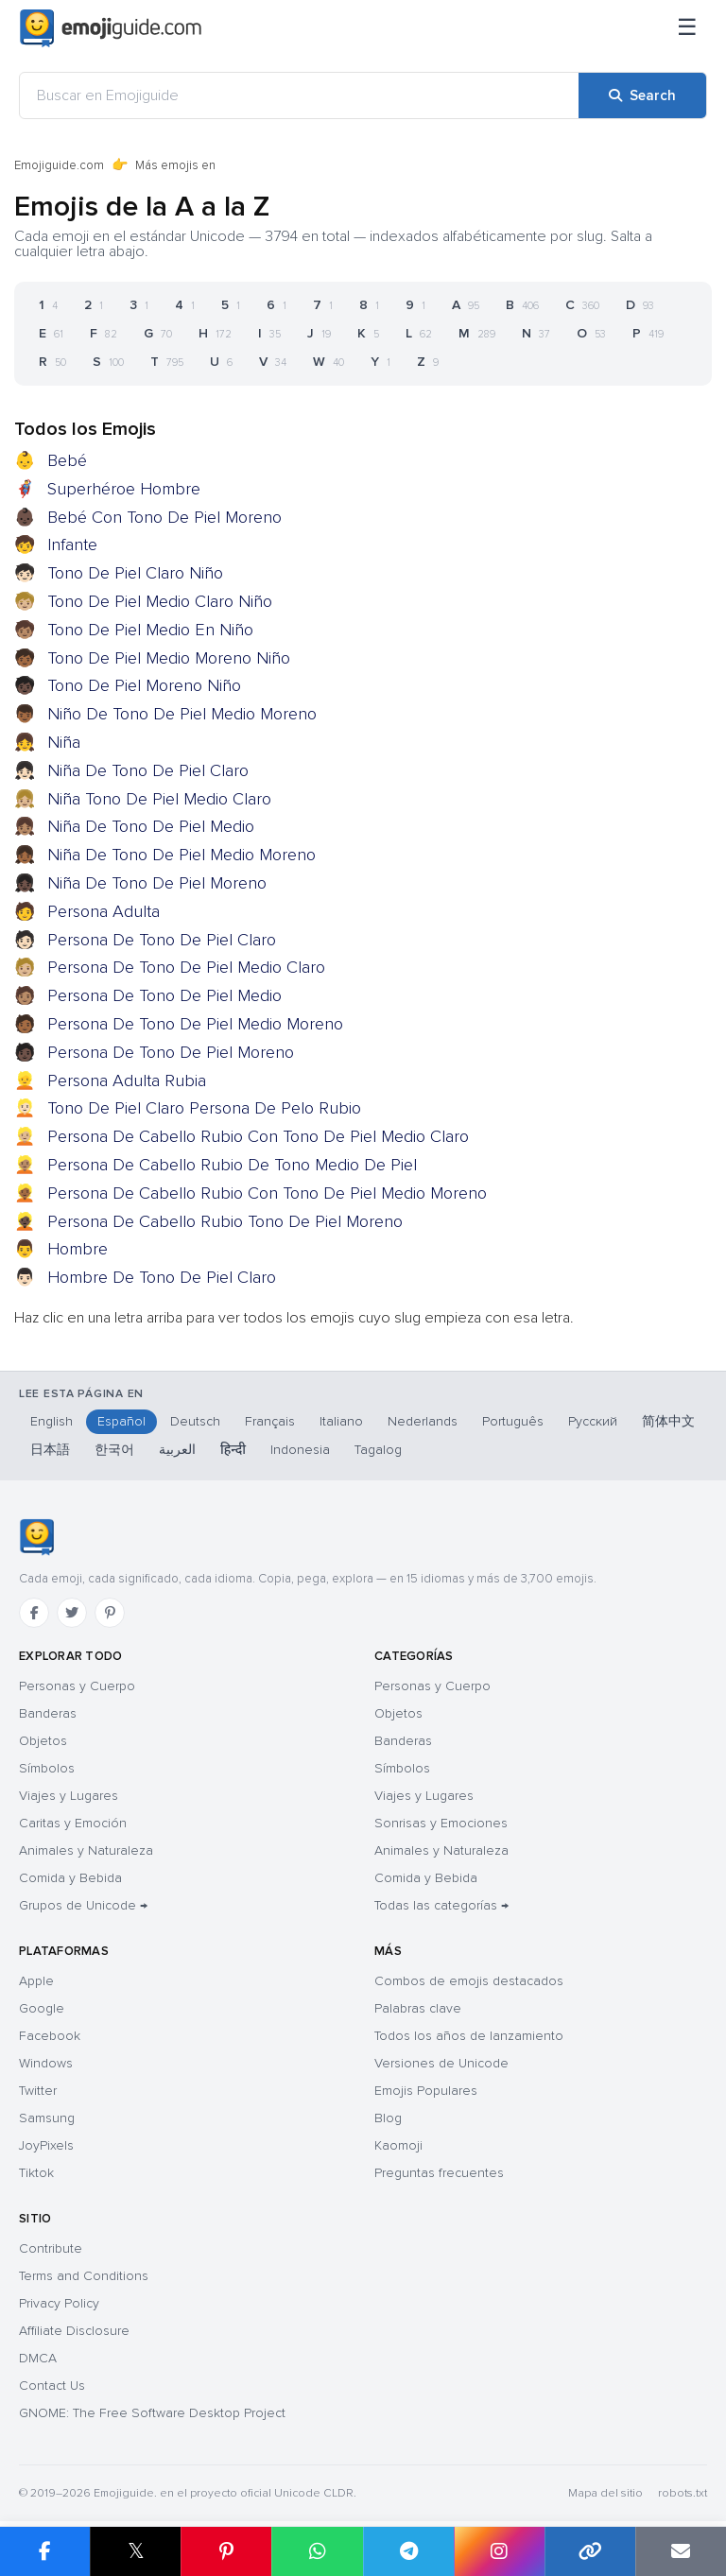 The width and height of the screenshot is (726, 2576). What do you see at coordinates (233, 1450) in the screenshot?
I see `हिन्दी` at bounding box center [233, 1450].